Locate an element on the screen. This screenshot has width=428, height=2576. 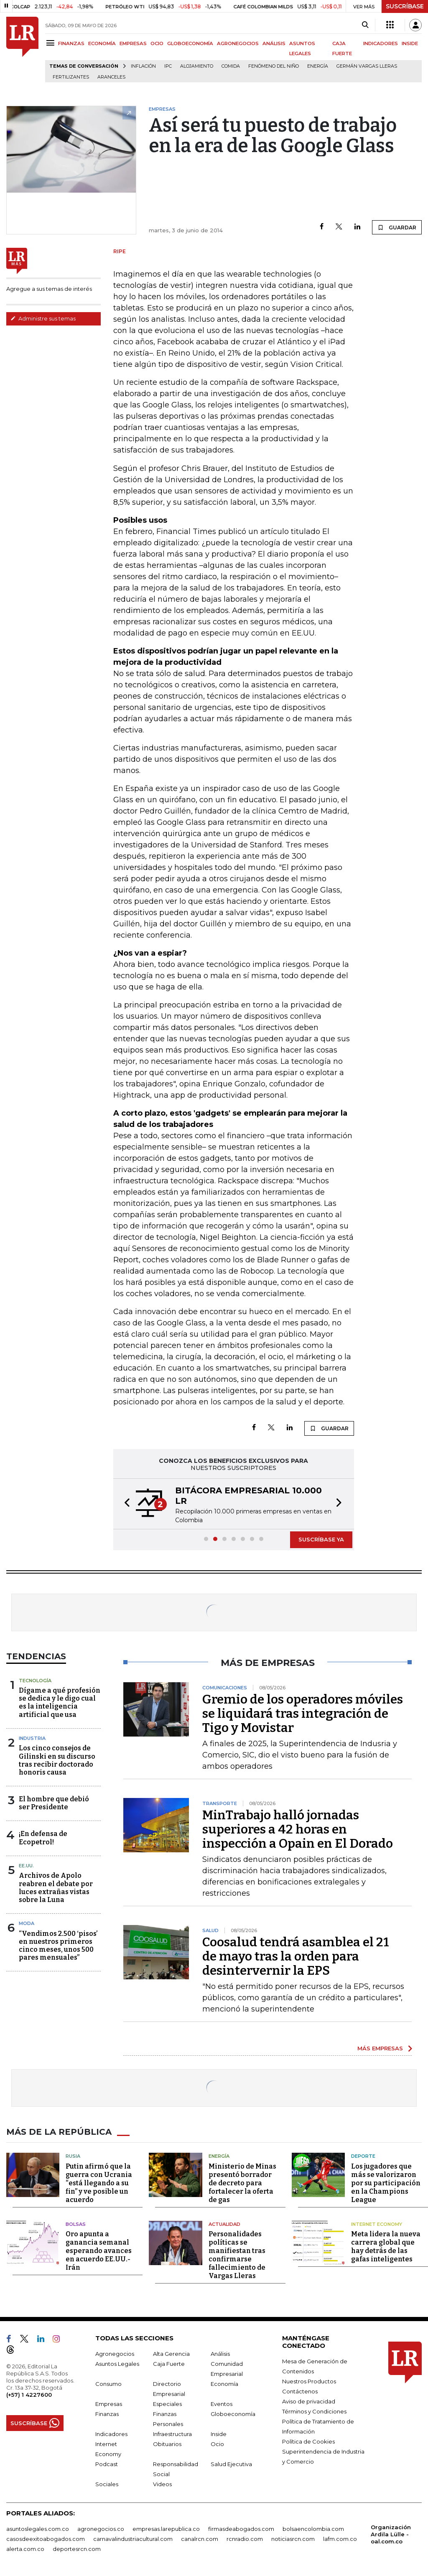
Videos is located at coordinates (162, 2484).